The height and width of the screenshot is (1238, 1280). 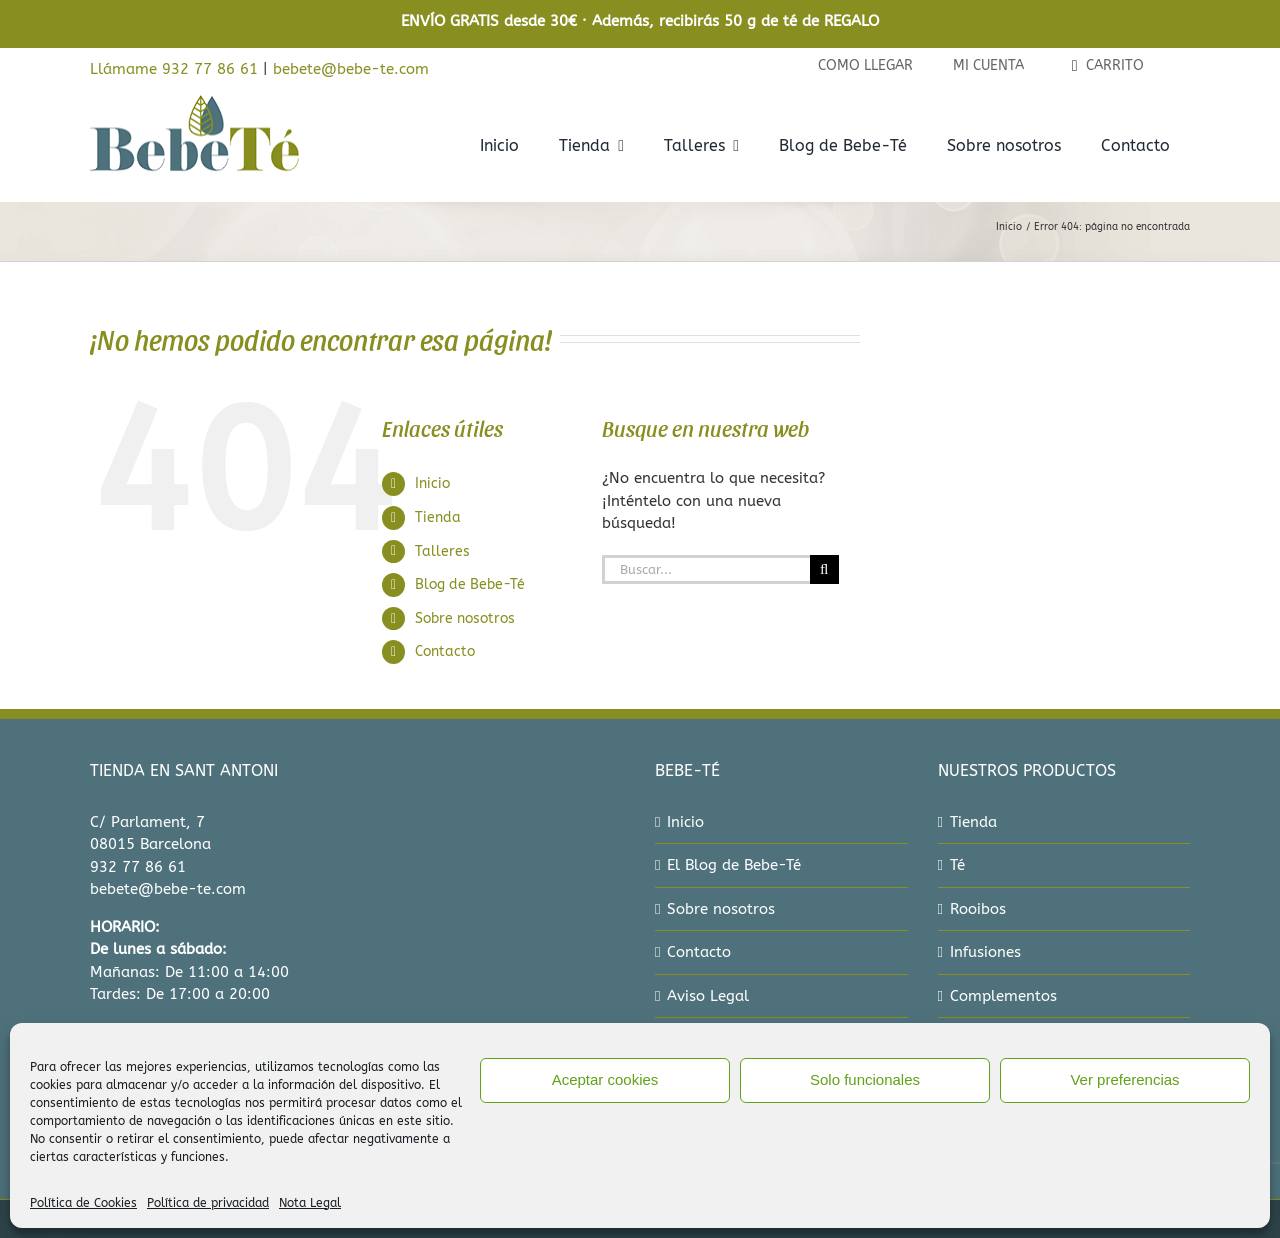 What do you see at coordinates (708, 996) in the screenshot?
I see `Aviso Legal` at bounding box center [708, 996].